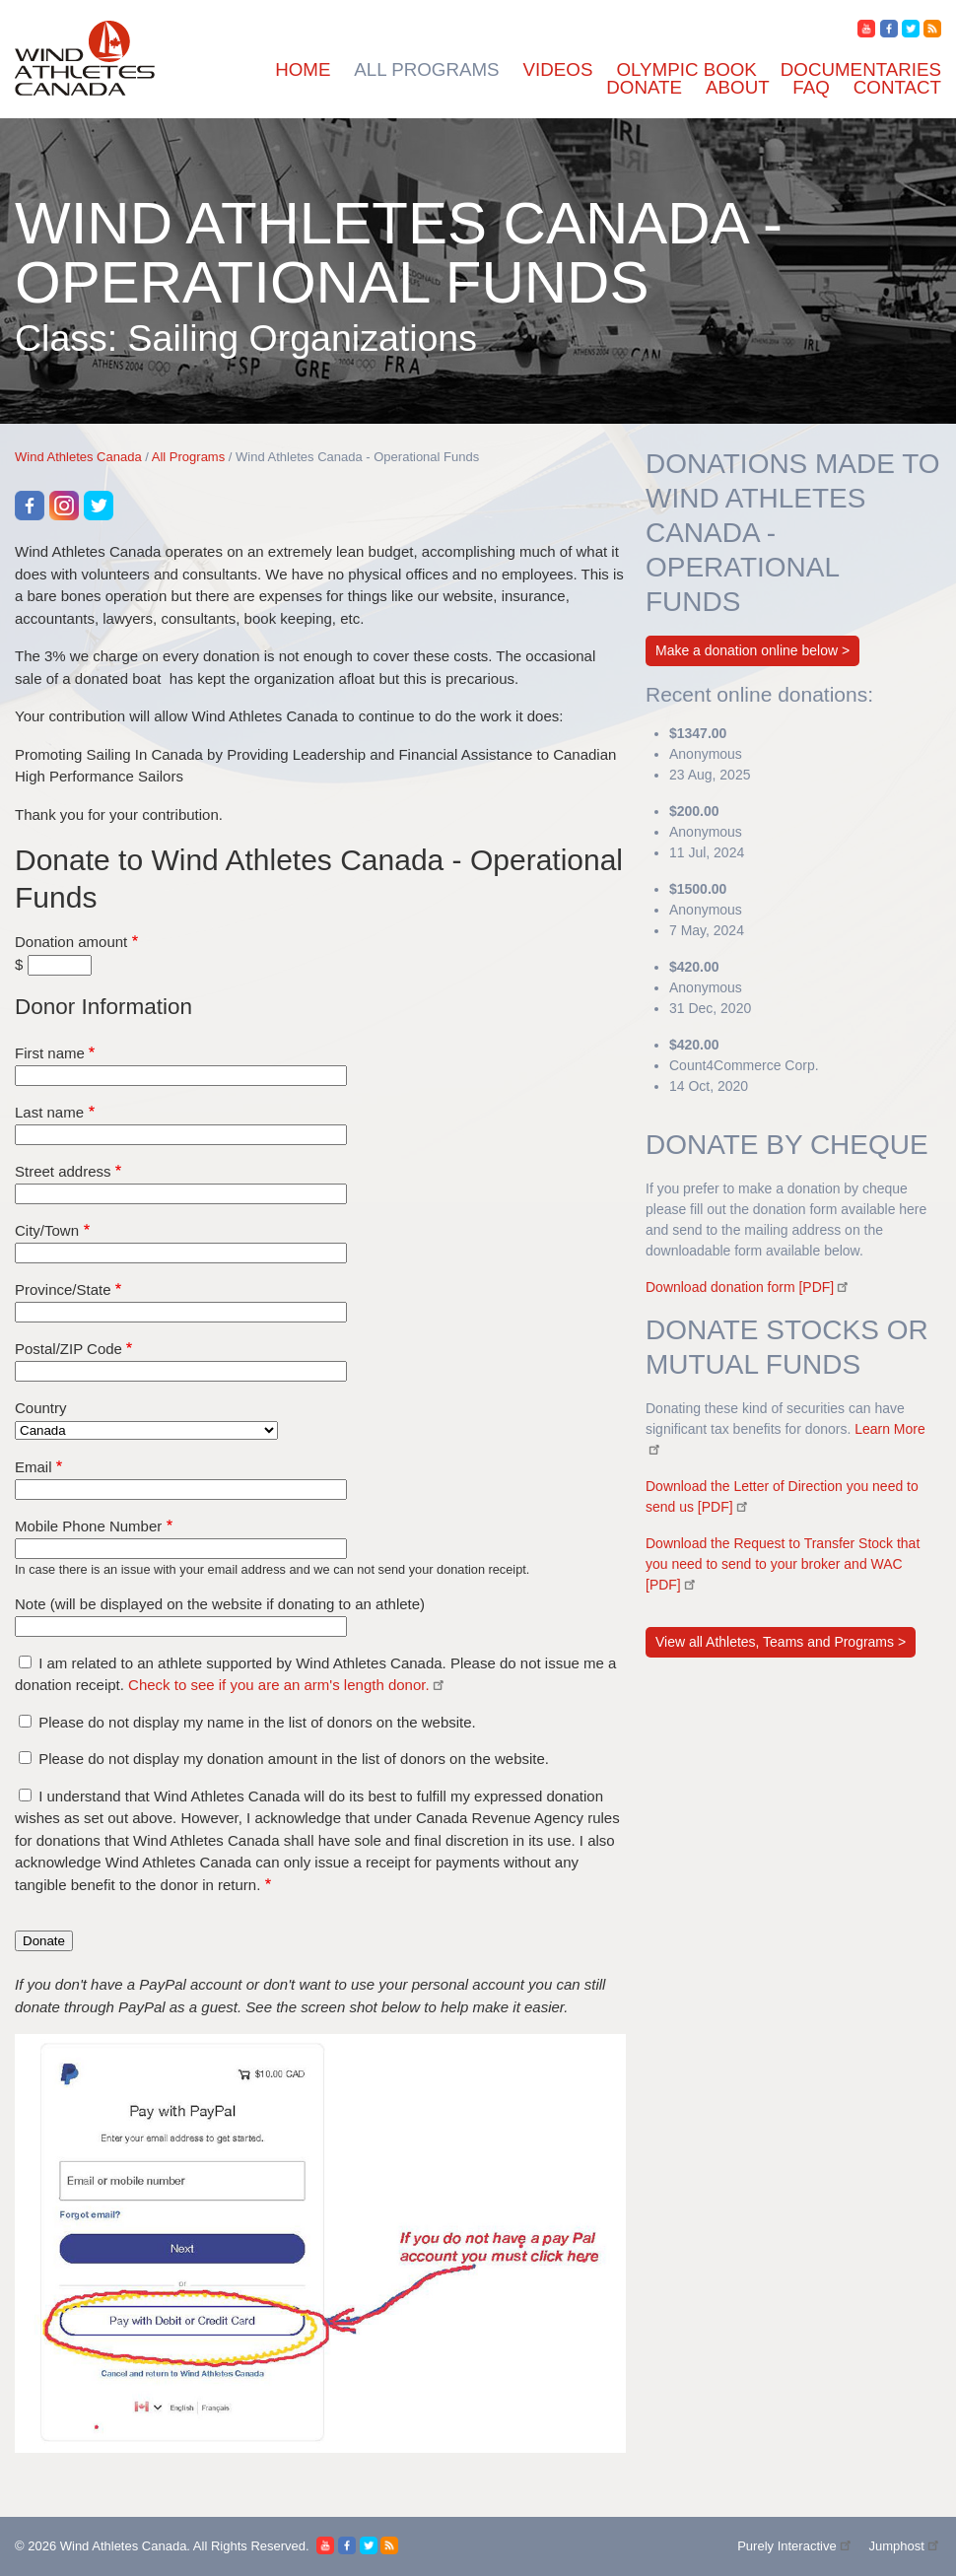  What do you see at coordinates (558, 69) in the screenshot?
I see `Videos` at bounding box center [558, 69].